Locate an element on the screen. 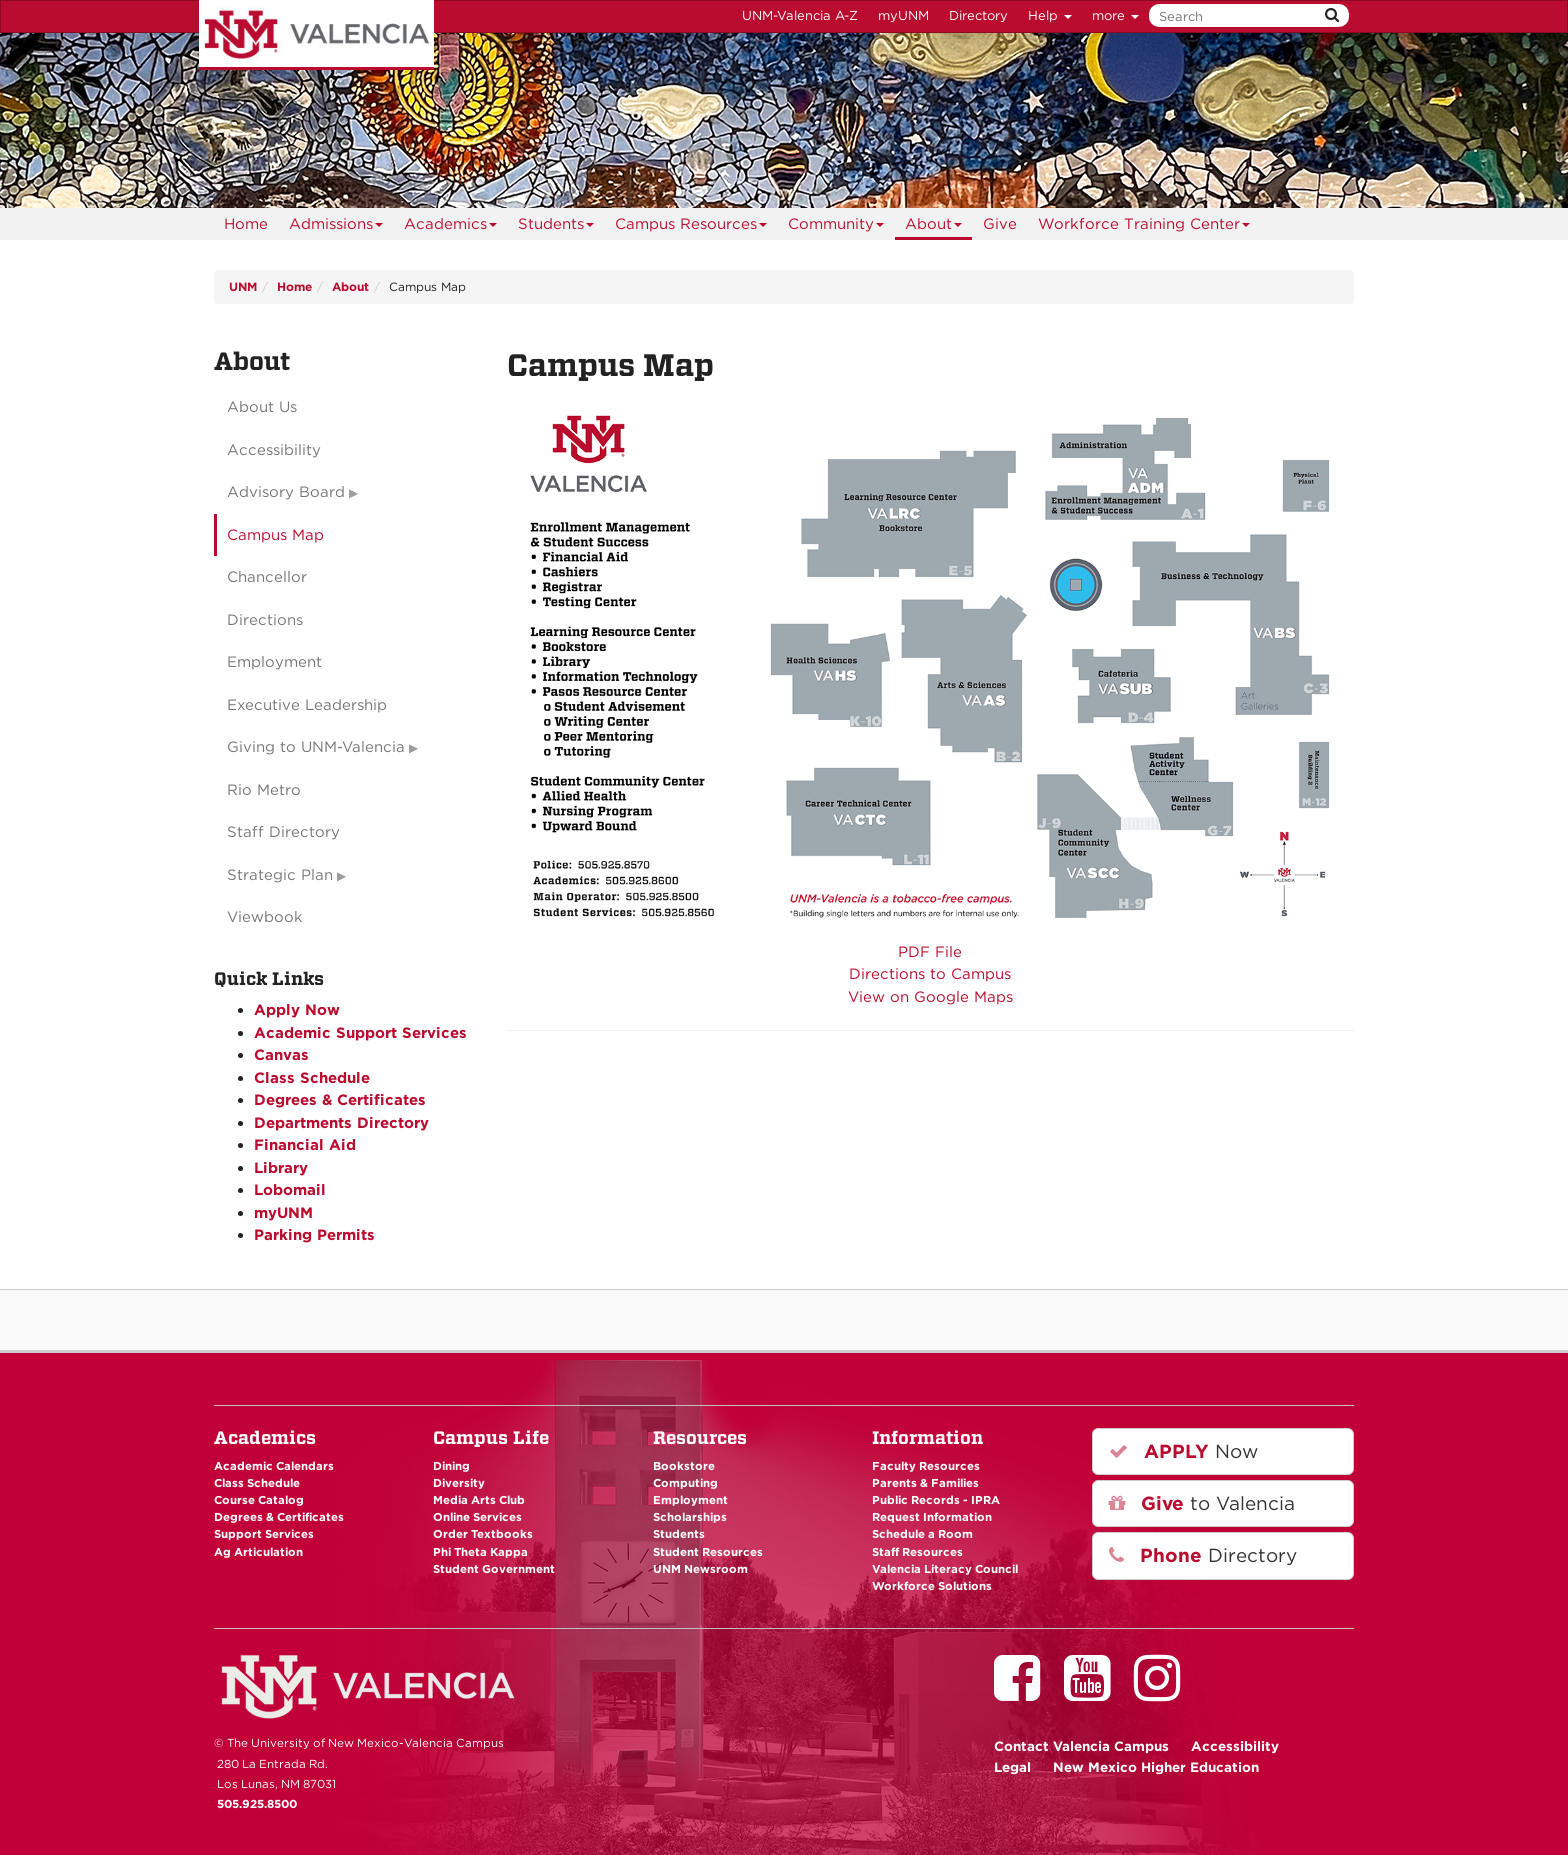 This screenshot has height=1855, width=1568. Academic Calendars is located at coordinates (274, 1466).